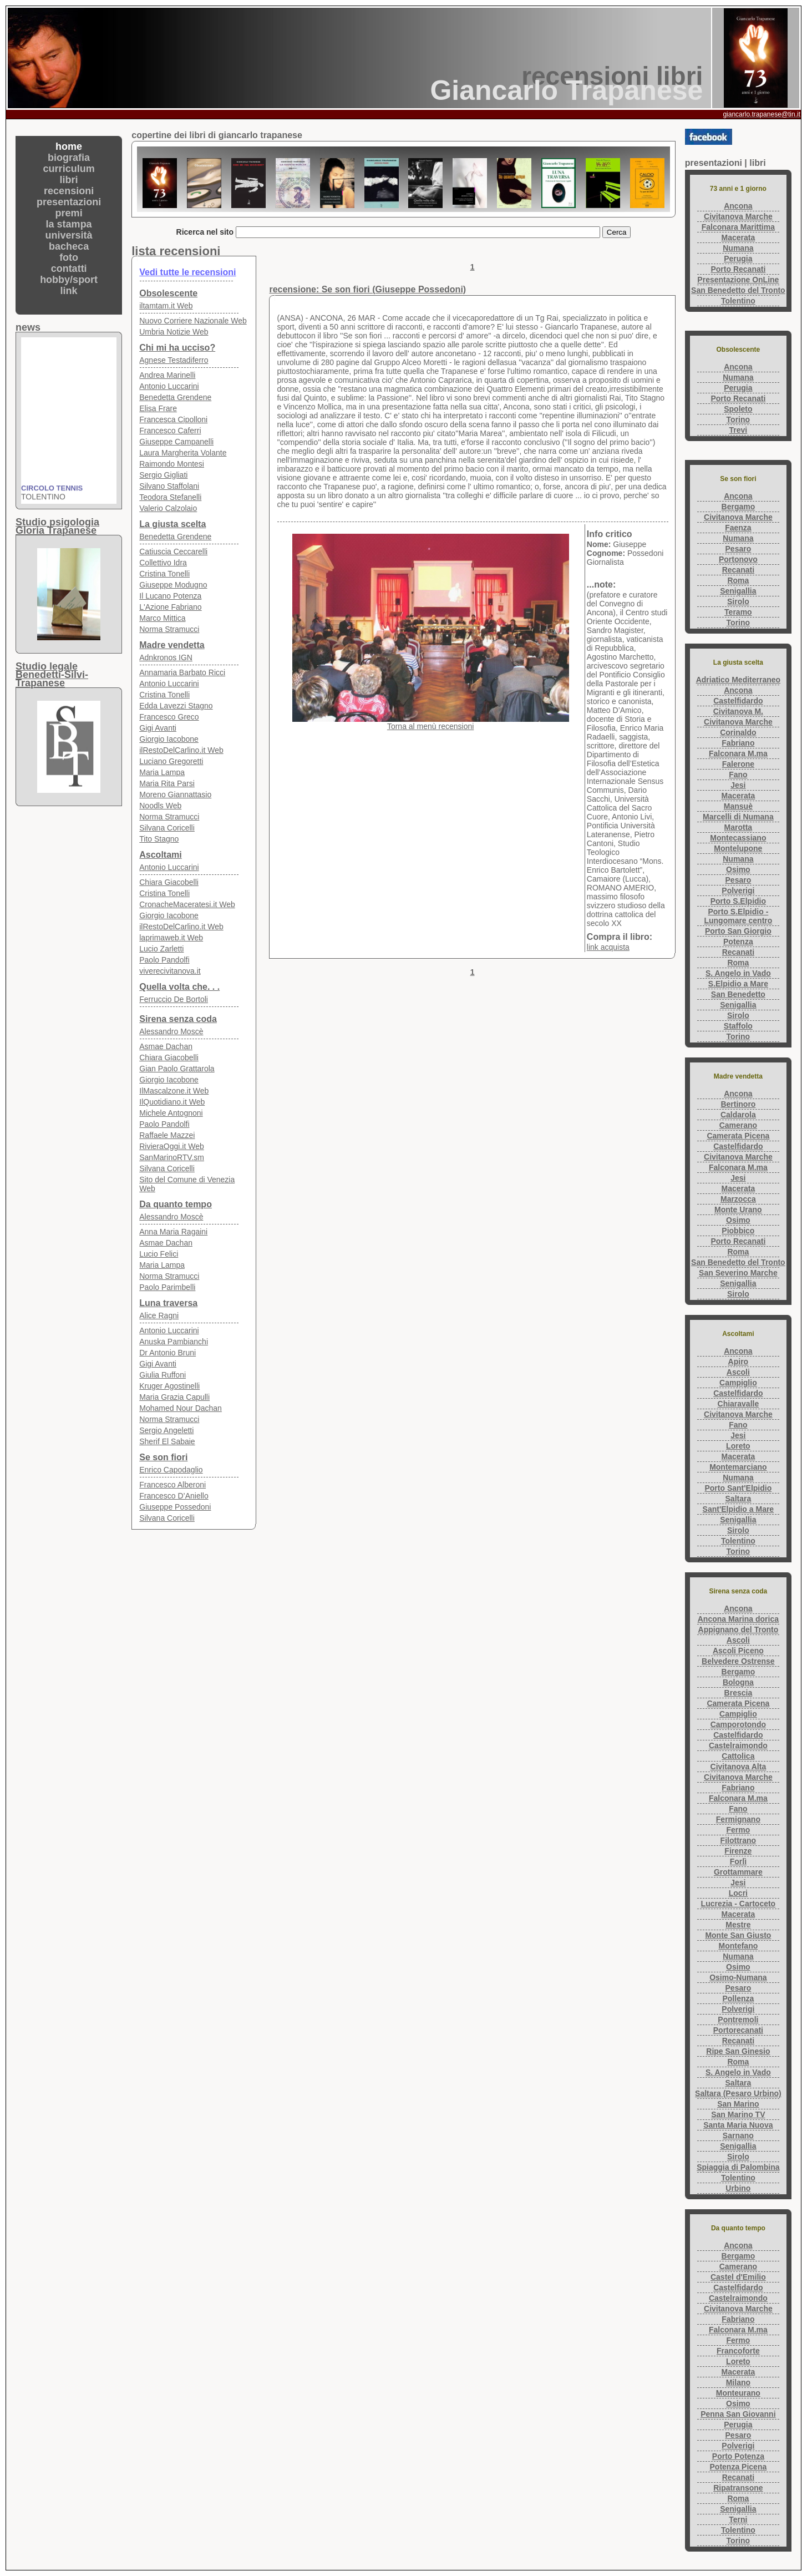 The image size is (807, 2576). What do you see at coordinates (176, 441) in the screenshot?
I see `Giuseppe Campanelli` at bounding box center [176, 441].